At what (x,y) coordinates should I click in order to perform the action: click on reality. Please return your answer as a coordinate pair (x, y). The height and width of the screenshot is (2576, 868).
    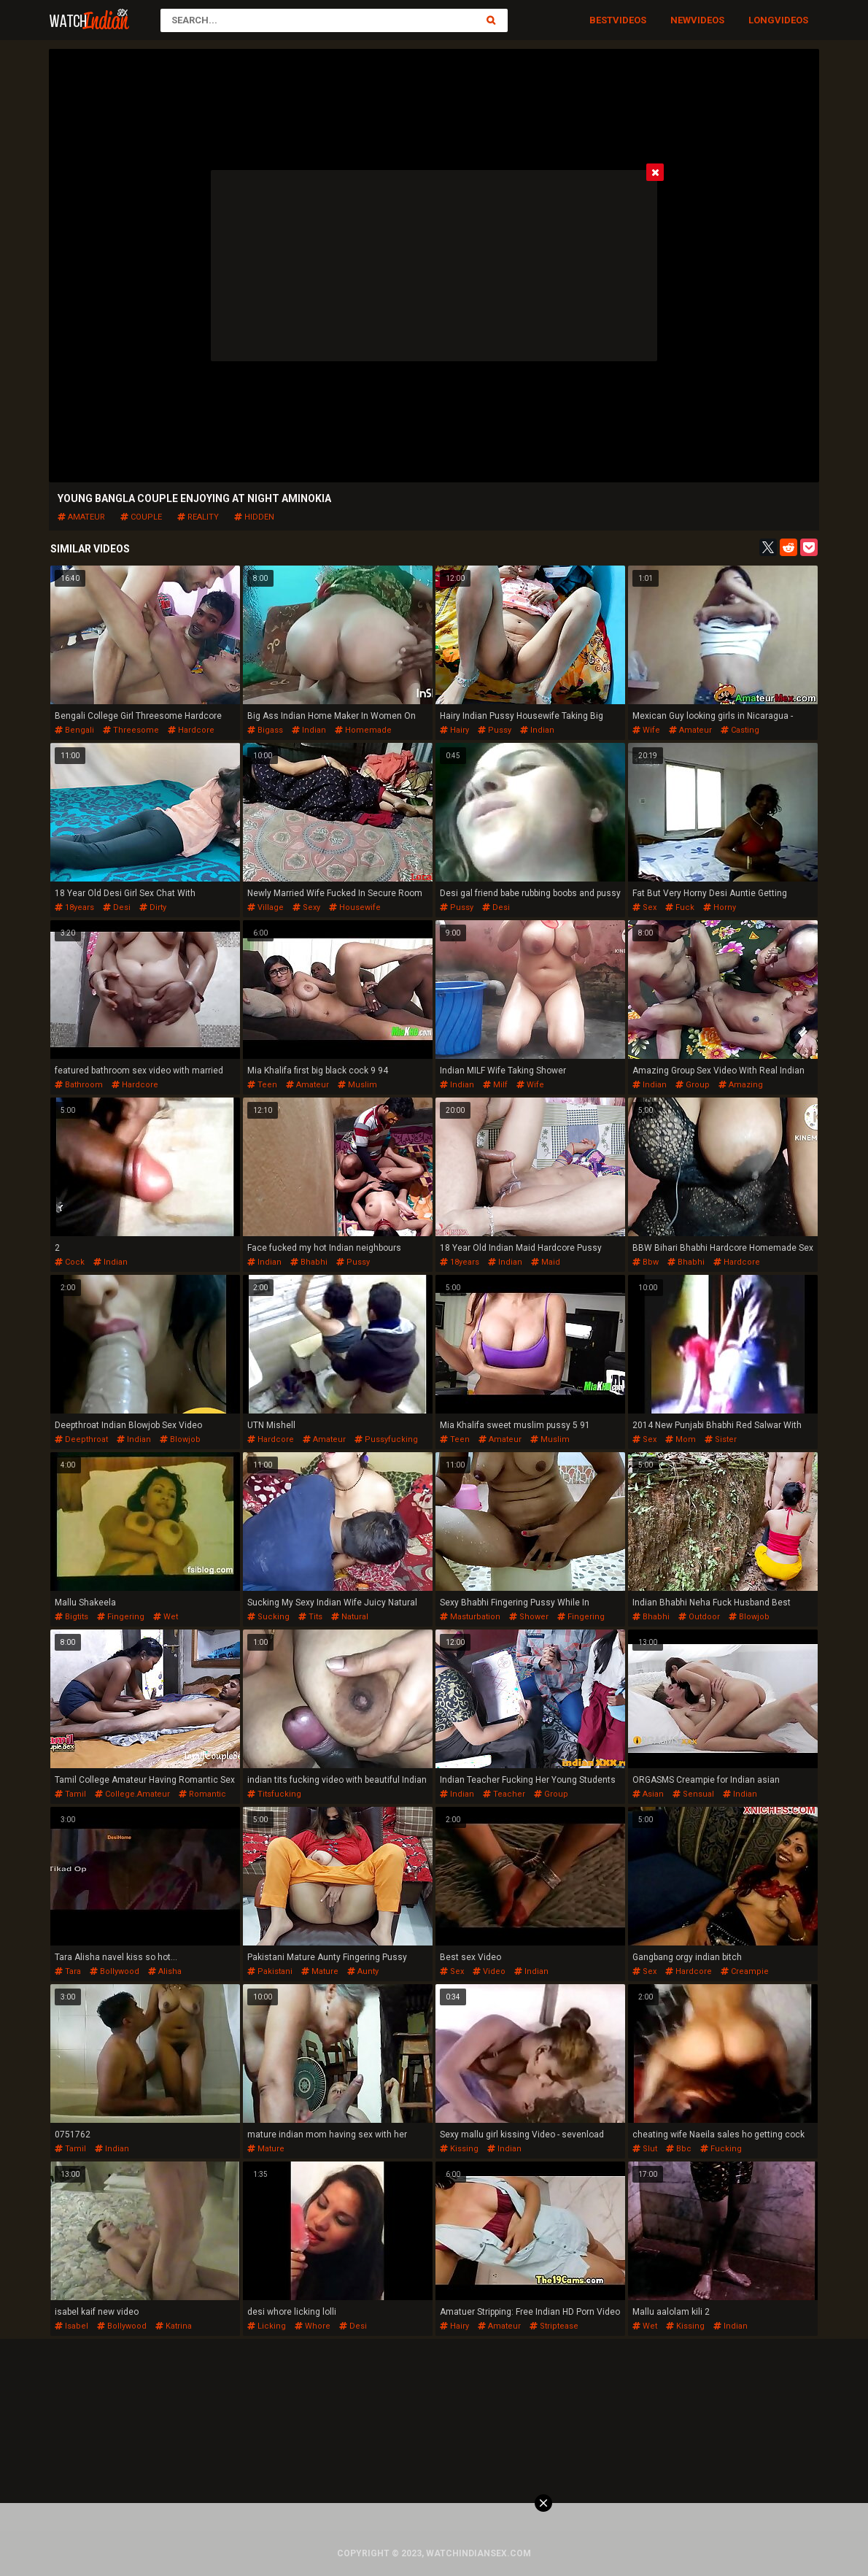
    Looking at the image, I should click on (198, 517).